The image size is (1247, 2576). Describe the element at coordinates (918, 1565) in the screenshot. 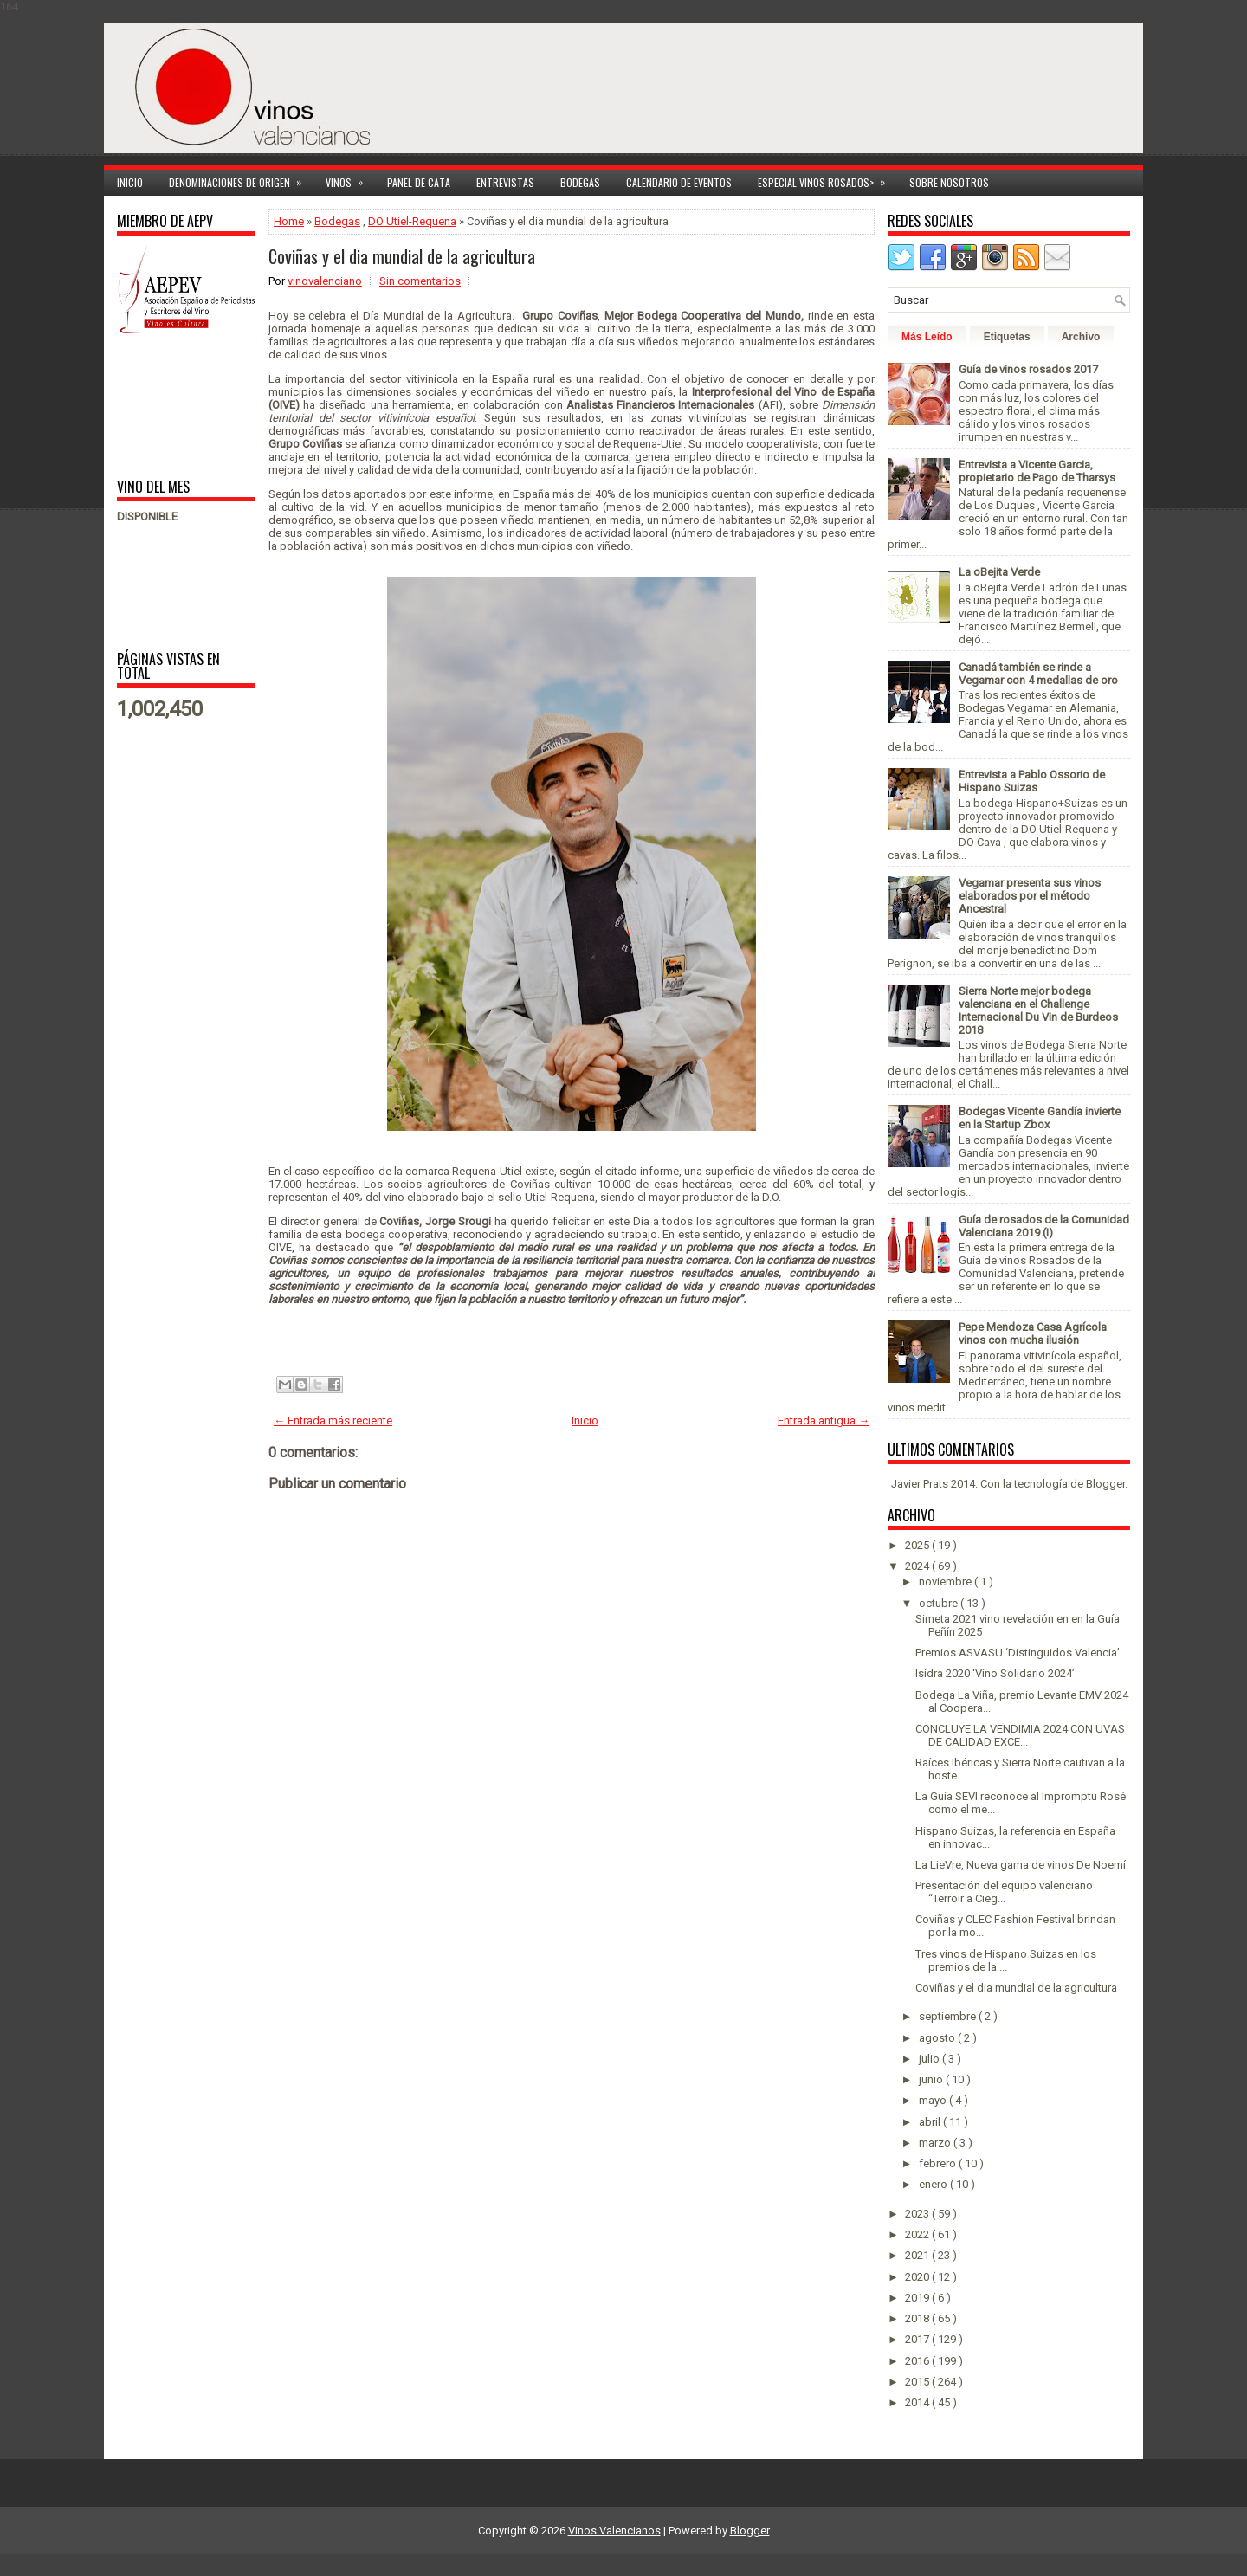

I see `2024` at that location.